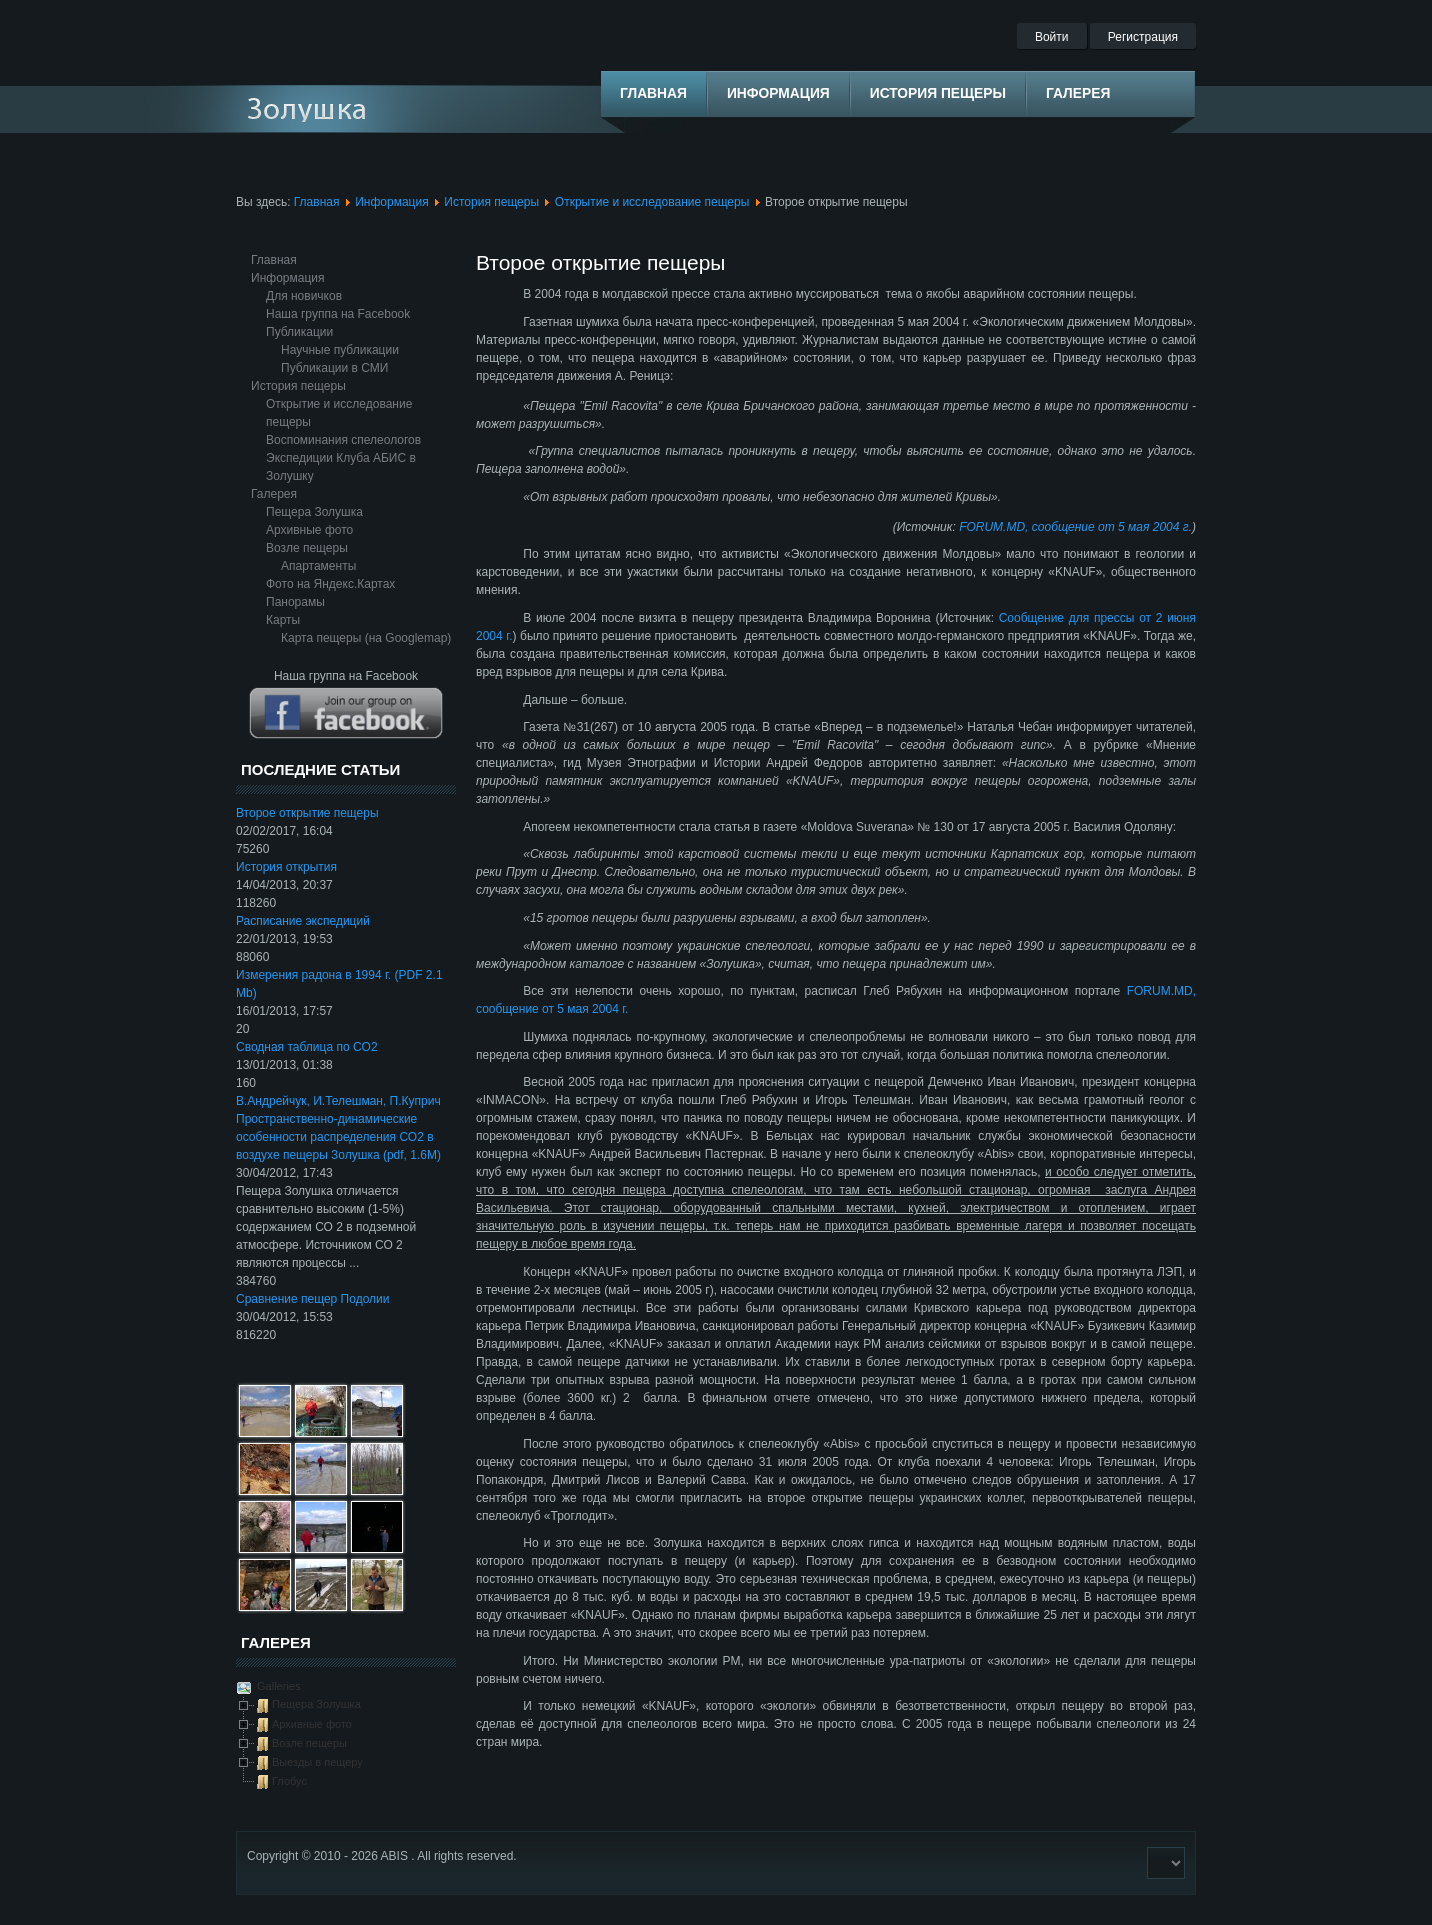 The image size is (1432, 1925). What do you see at coordinates (277, 1686) in the screenshot?
I see `Galleries` at bounding box center [277, 1686].